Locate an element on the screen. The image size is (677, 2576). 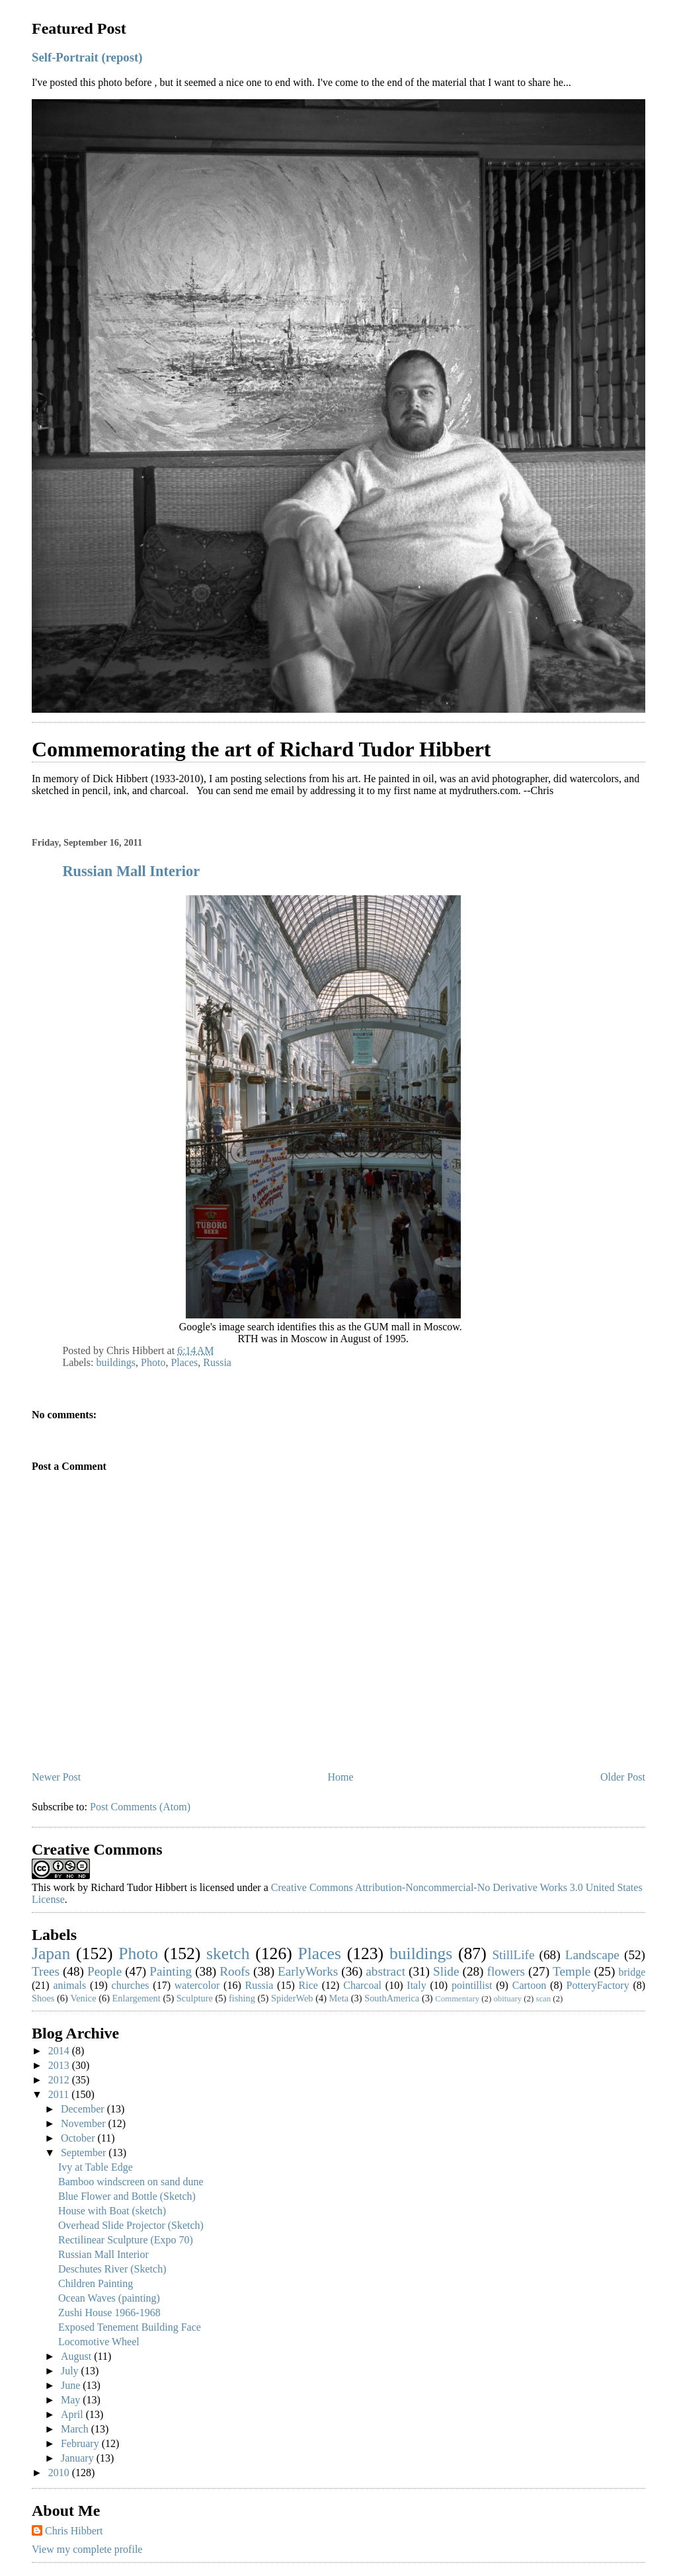
2010 is located at coordinates (60, 2472).